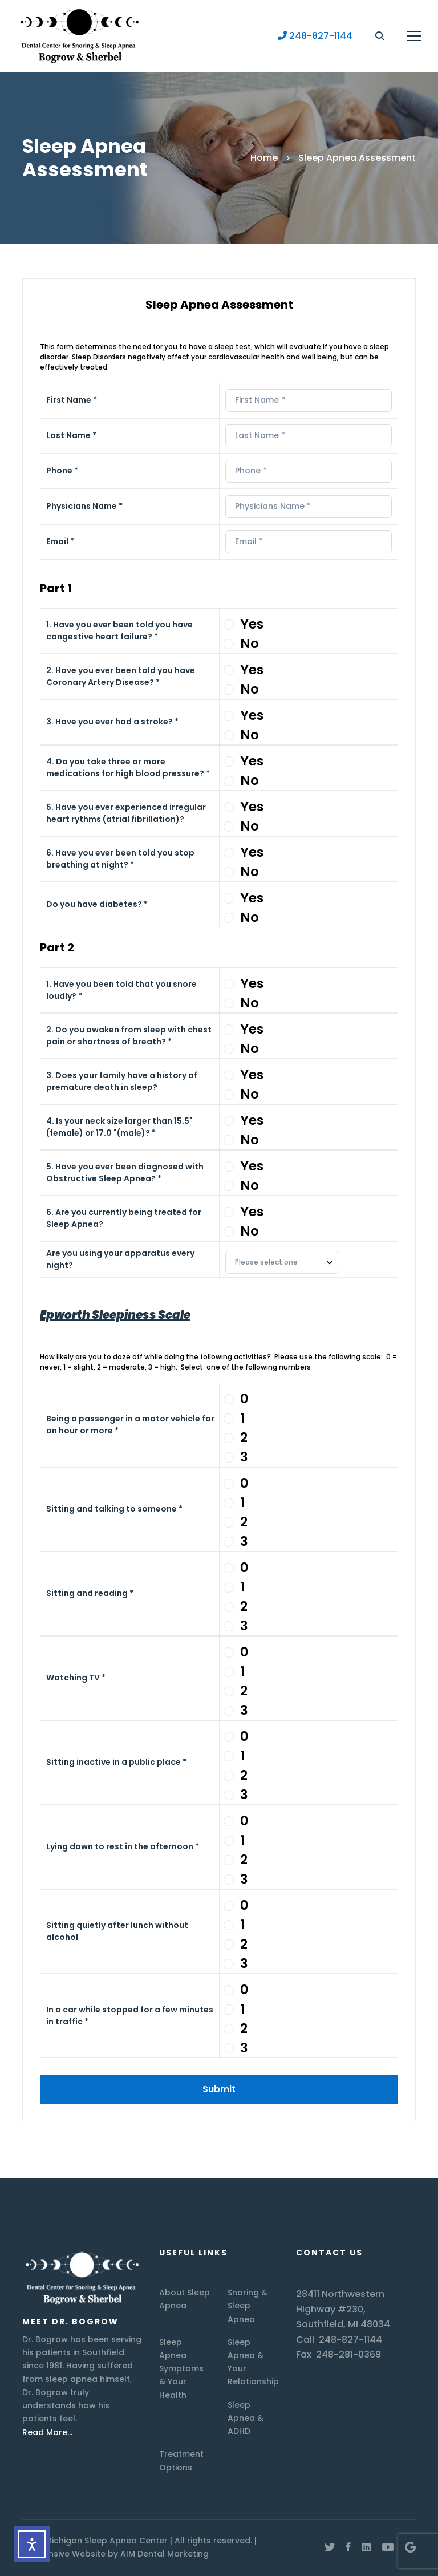  I want to click on Yes, so click(251, 624).